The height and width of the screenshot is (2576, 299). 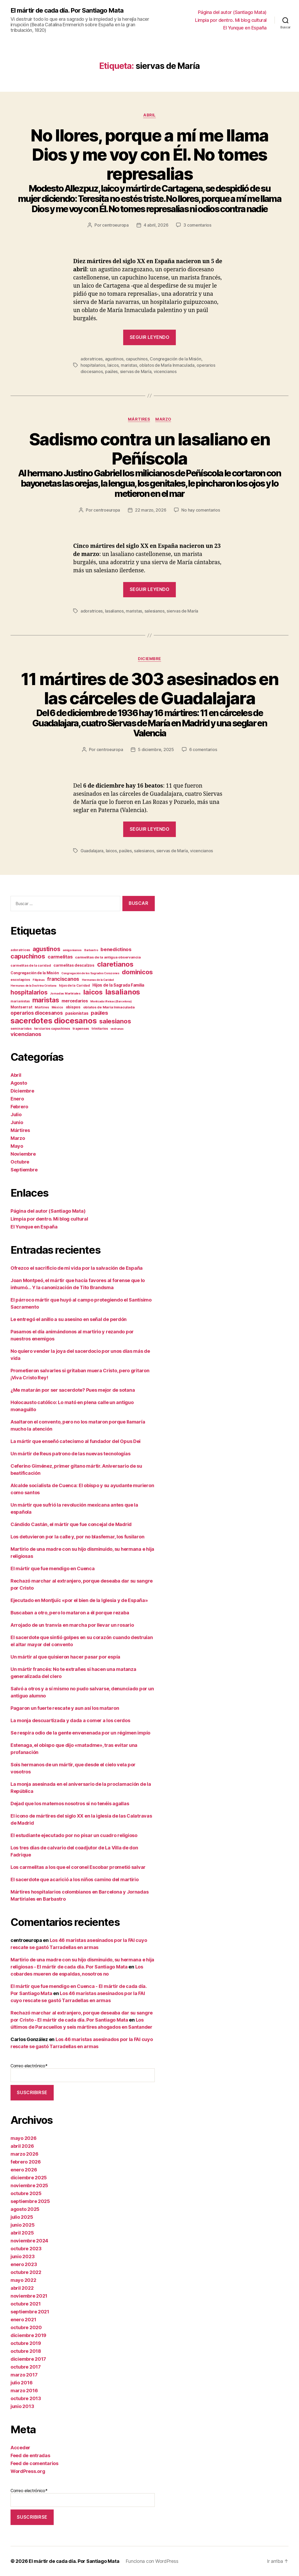 I want to click on marzo 2017, so click(x=24, y=2375).